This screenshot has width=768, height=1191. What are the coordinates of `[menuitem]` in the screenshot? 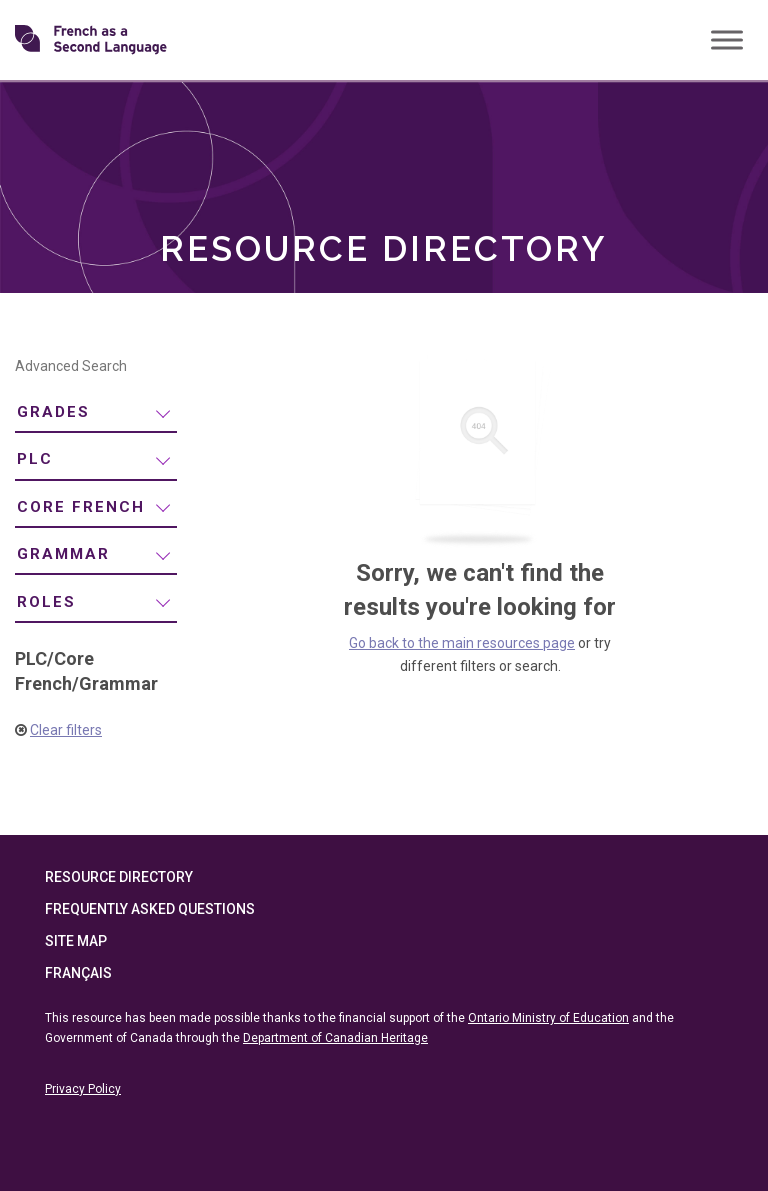 It's located at (96, 413).